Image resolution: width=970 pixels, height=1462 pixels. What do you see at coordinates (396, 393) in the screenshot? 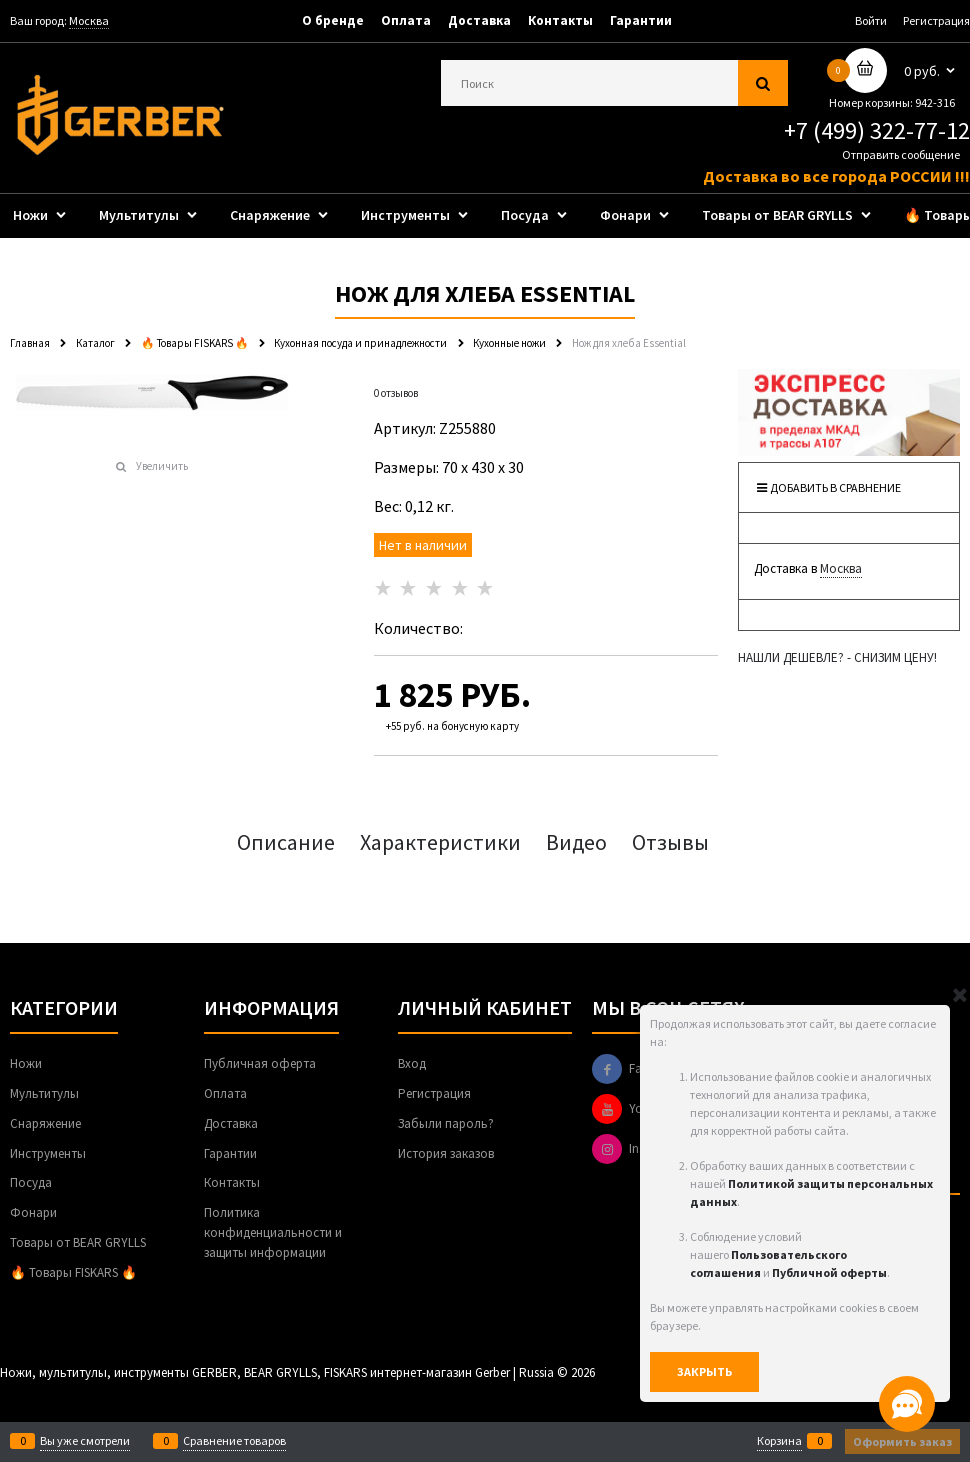
I see `0 отзывов` at bounding box center [396, 393].